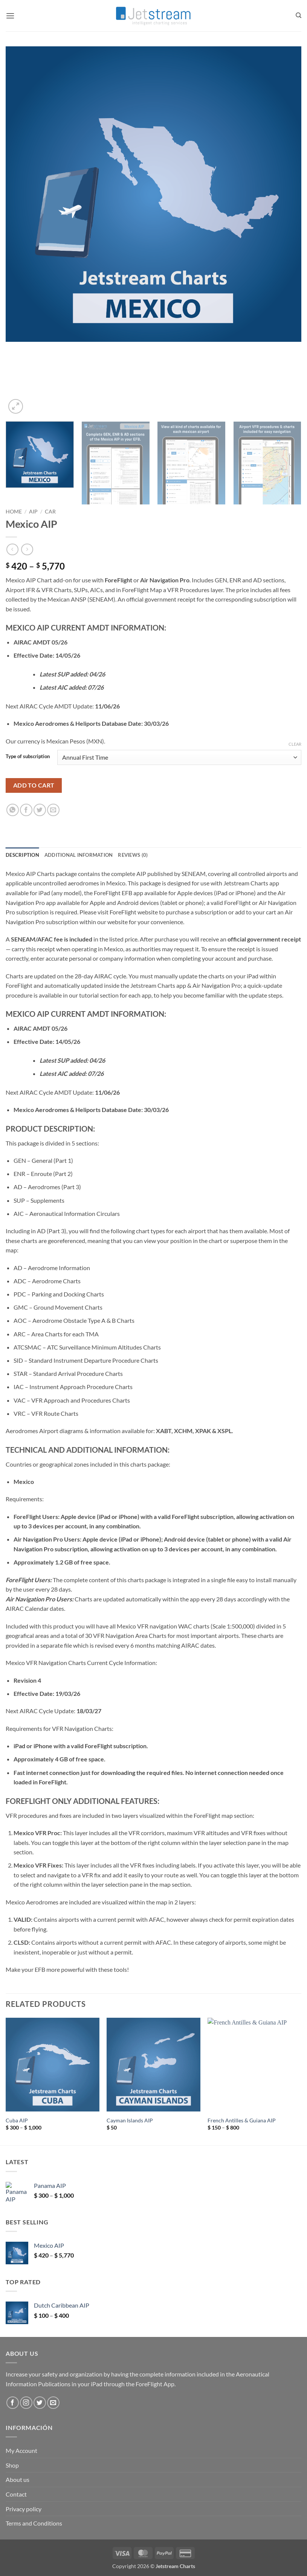 Image resolution: width=307 pixels, height=2576 pixels. Describe the element at coordinates (17, 2120) in the screenshot. I see `Cuba AIP` at that location.